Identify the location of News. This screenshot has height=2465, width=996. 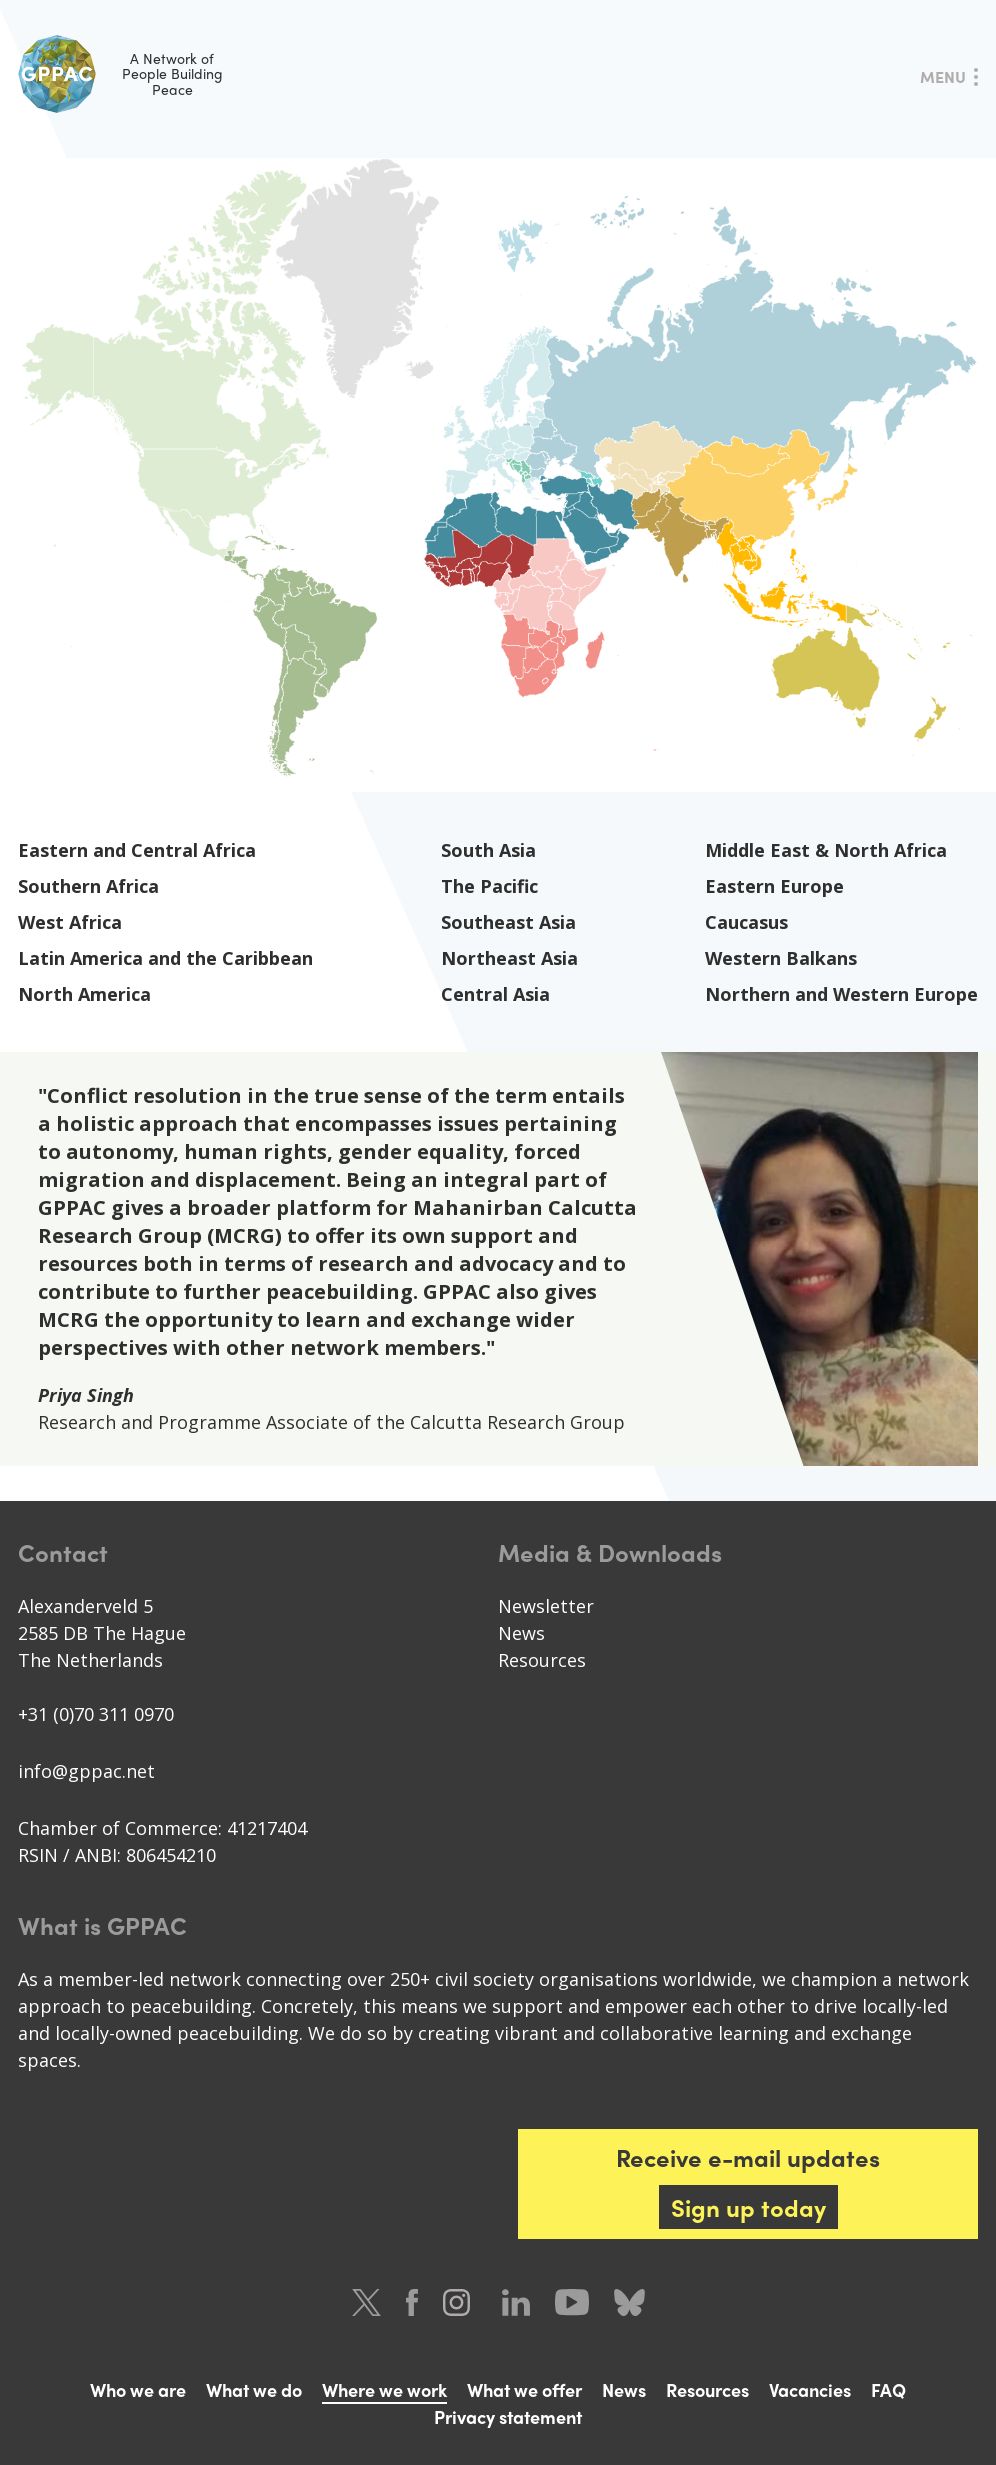
(521, 1633).